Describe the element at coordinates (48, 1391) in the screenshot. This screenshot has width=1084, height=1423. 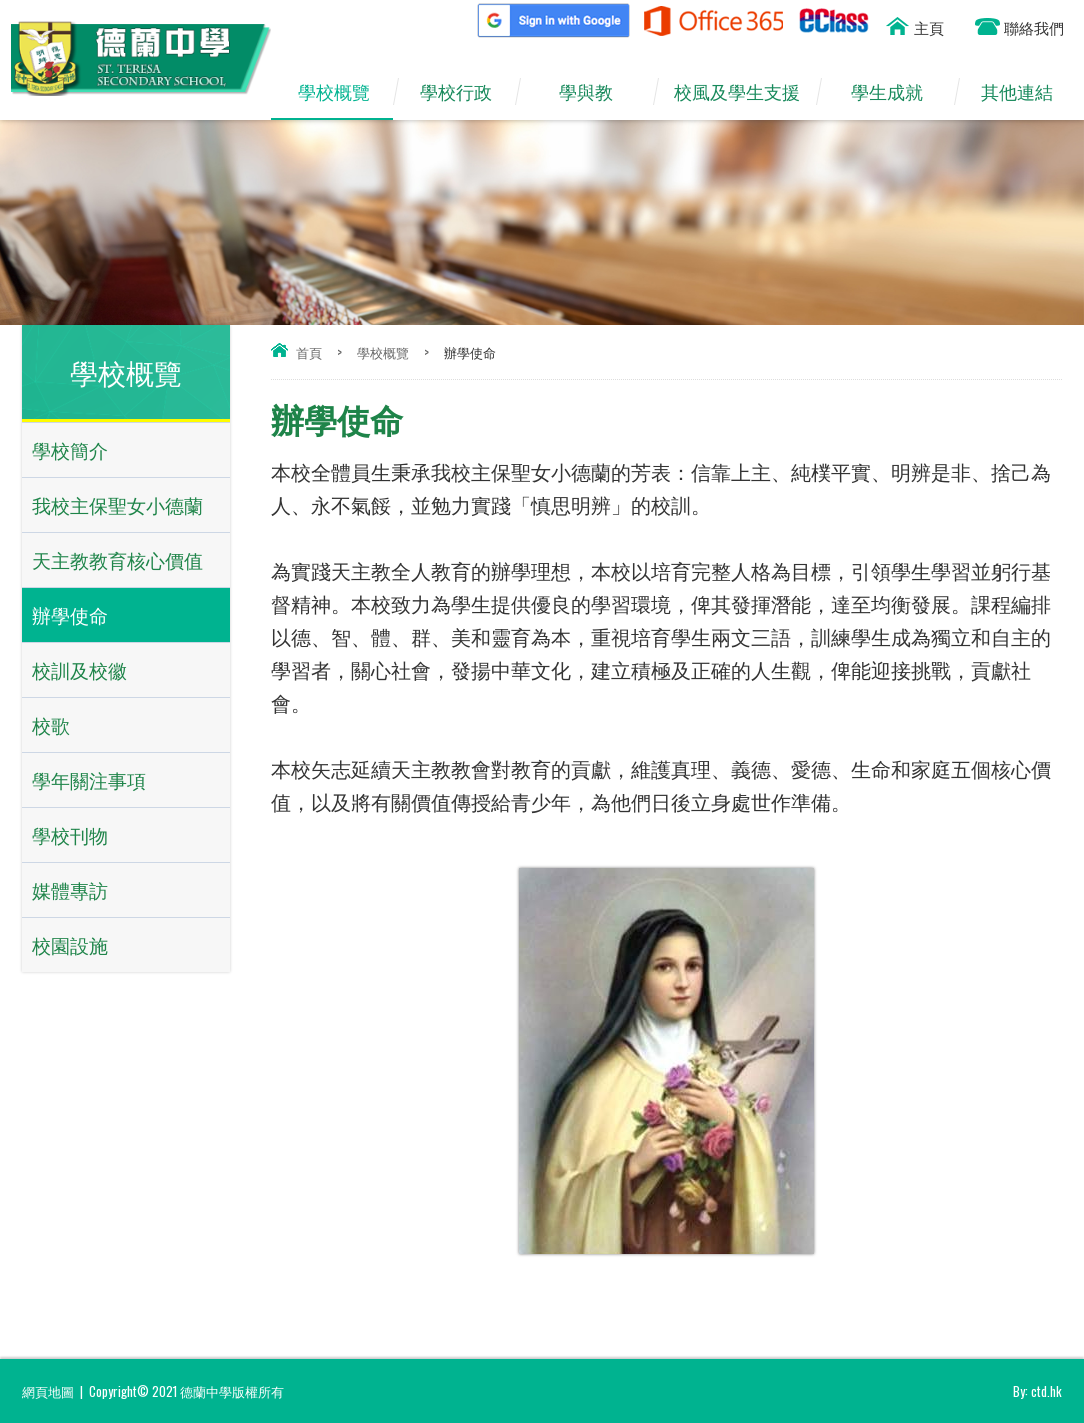
I see `網頁地圖` at that location.